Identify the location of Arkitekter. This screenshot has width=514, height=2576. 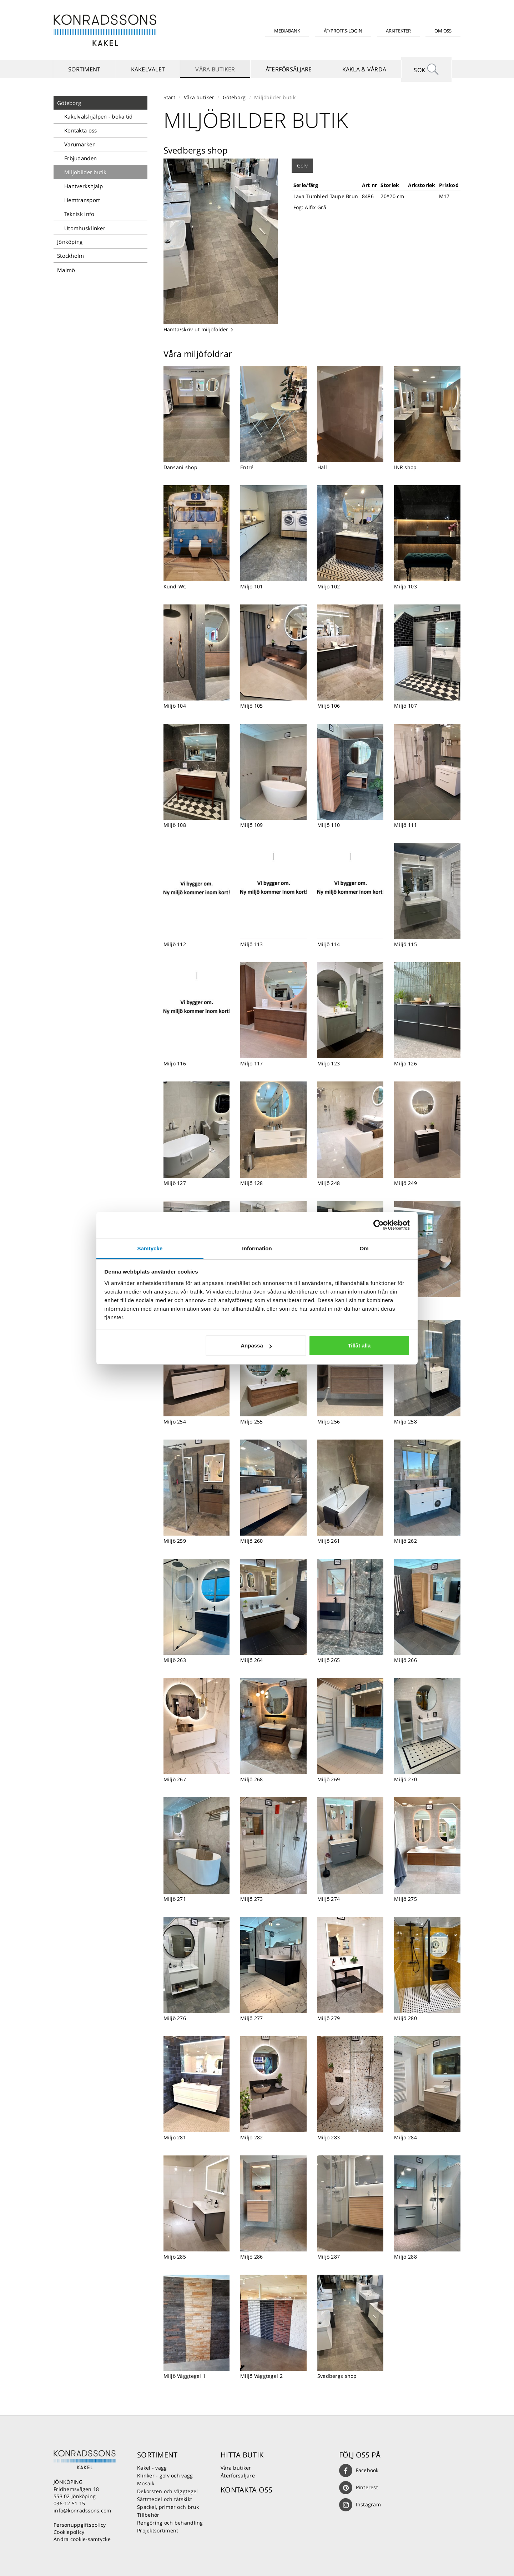
(398, 30).